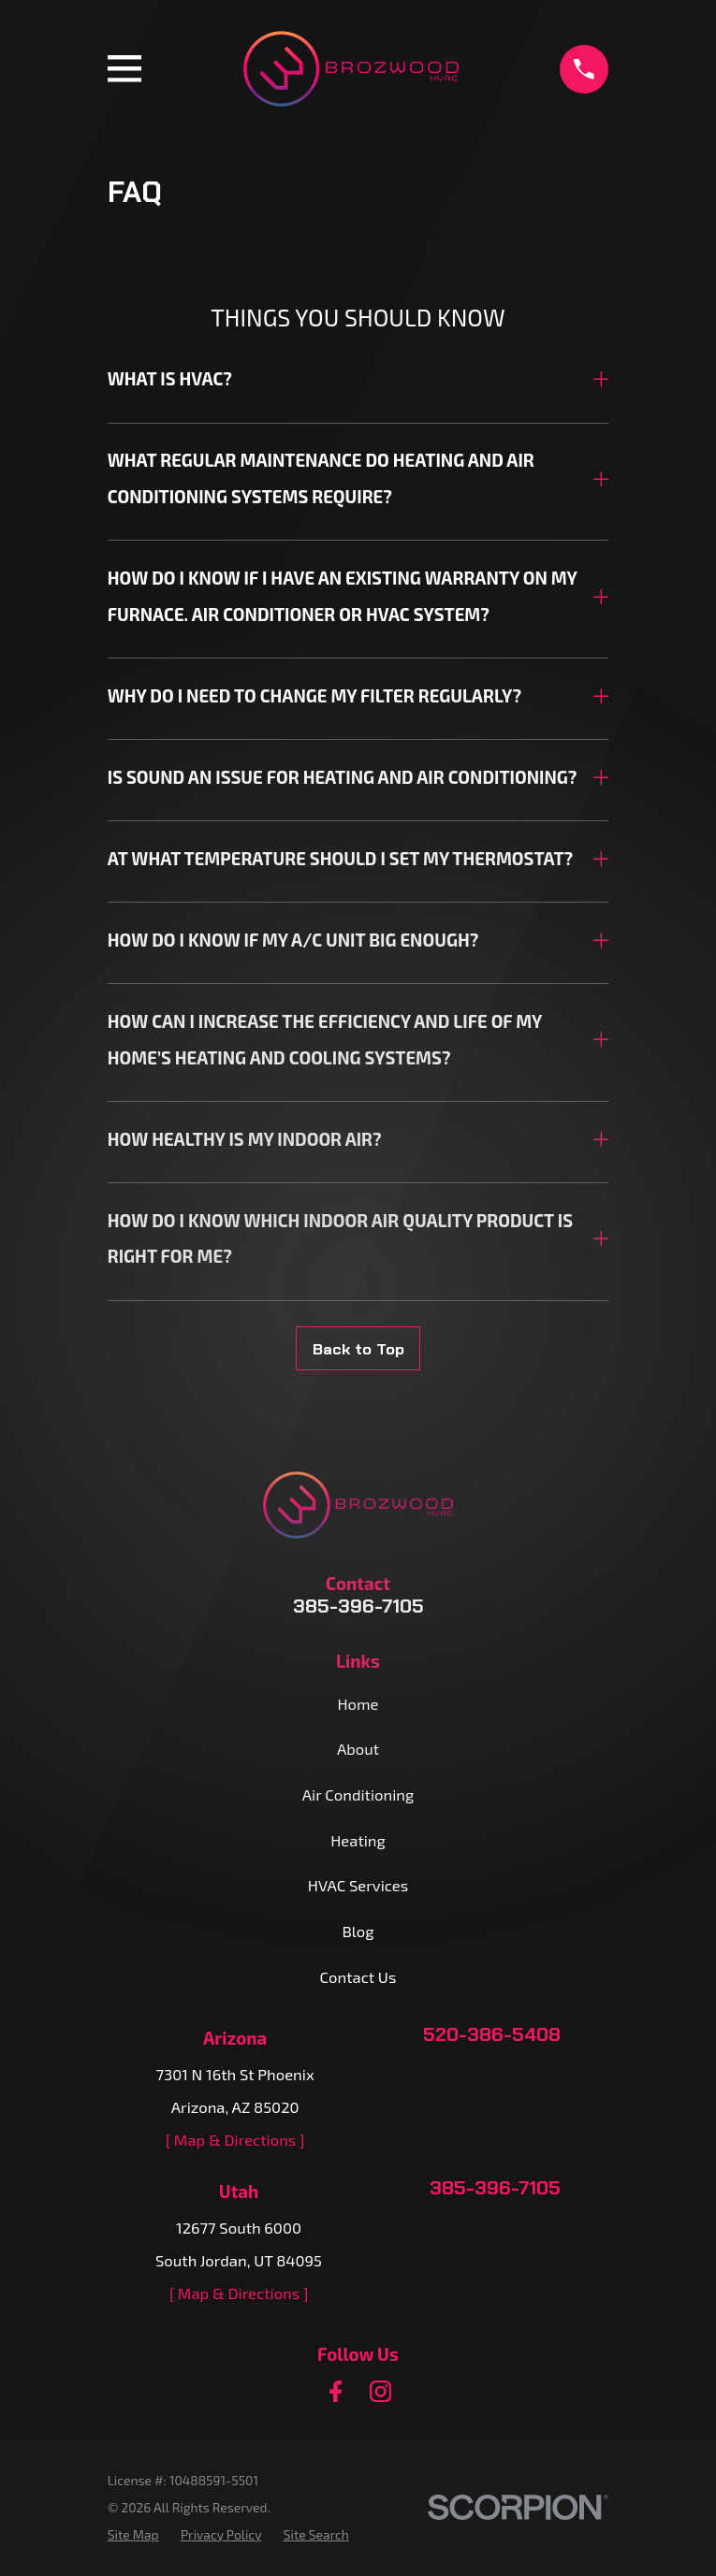 This screenshot has width=716, height=2576. What do you see at coordinates (358, 1748) in the screenshot?
I see `About` at bounding box center [358, 1748].